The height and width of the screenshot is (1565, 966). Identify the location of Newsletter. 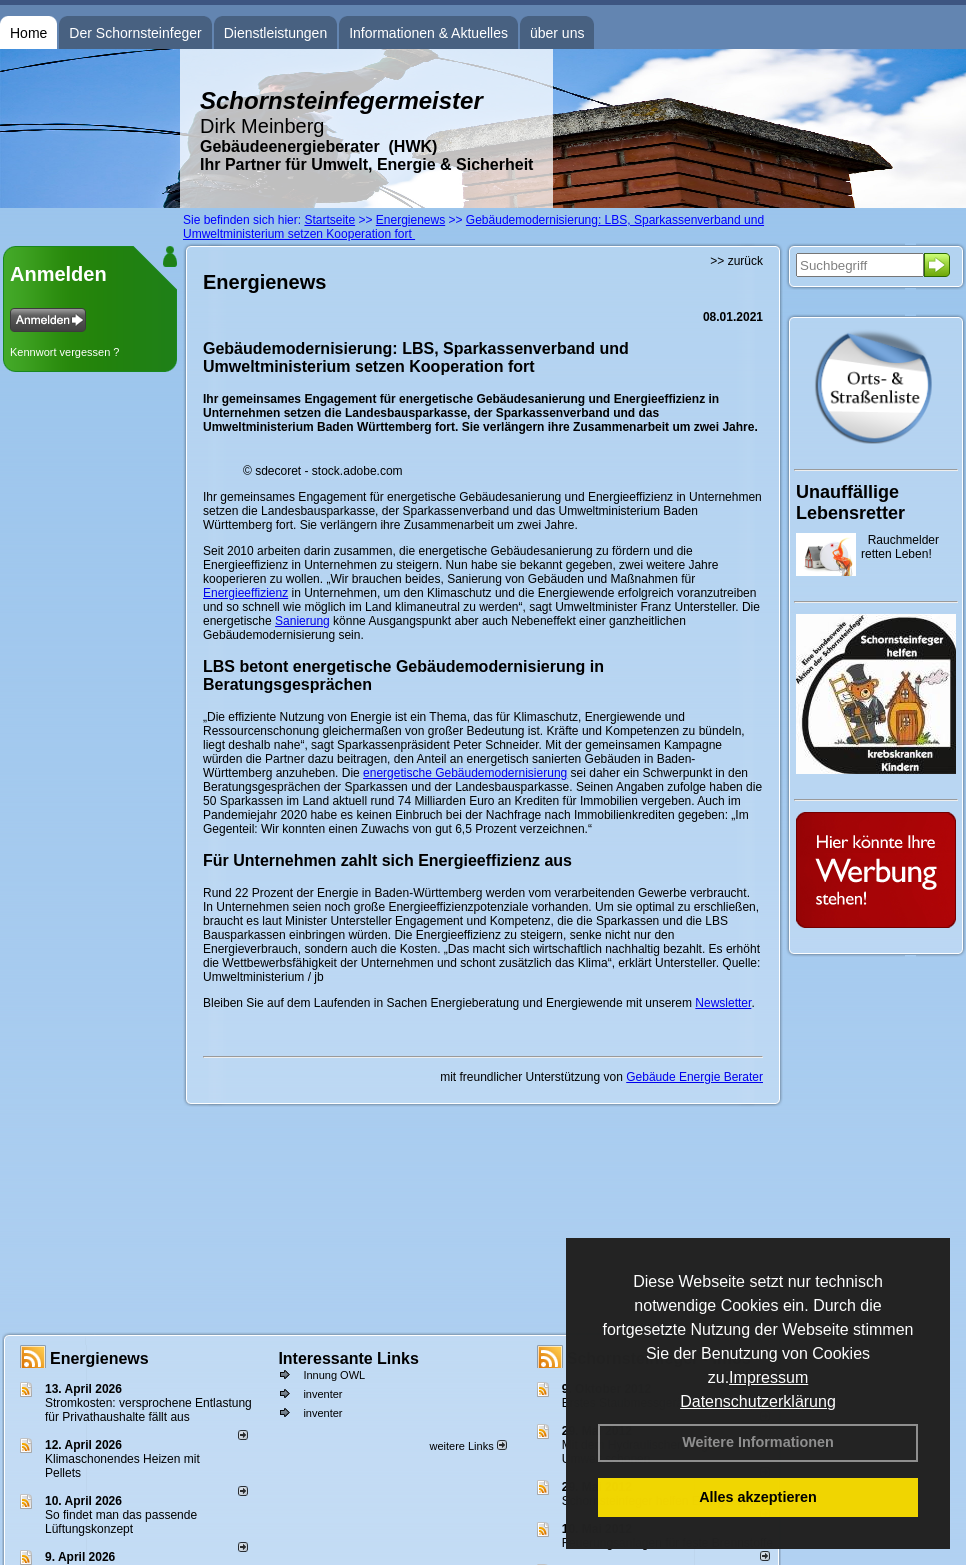
(723, 1003).